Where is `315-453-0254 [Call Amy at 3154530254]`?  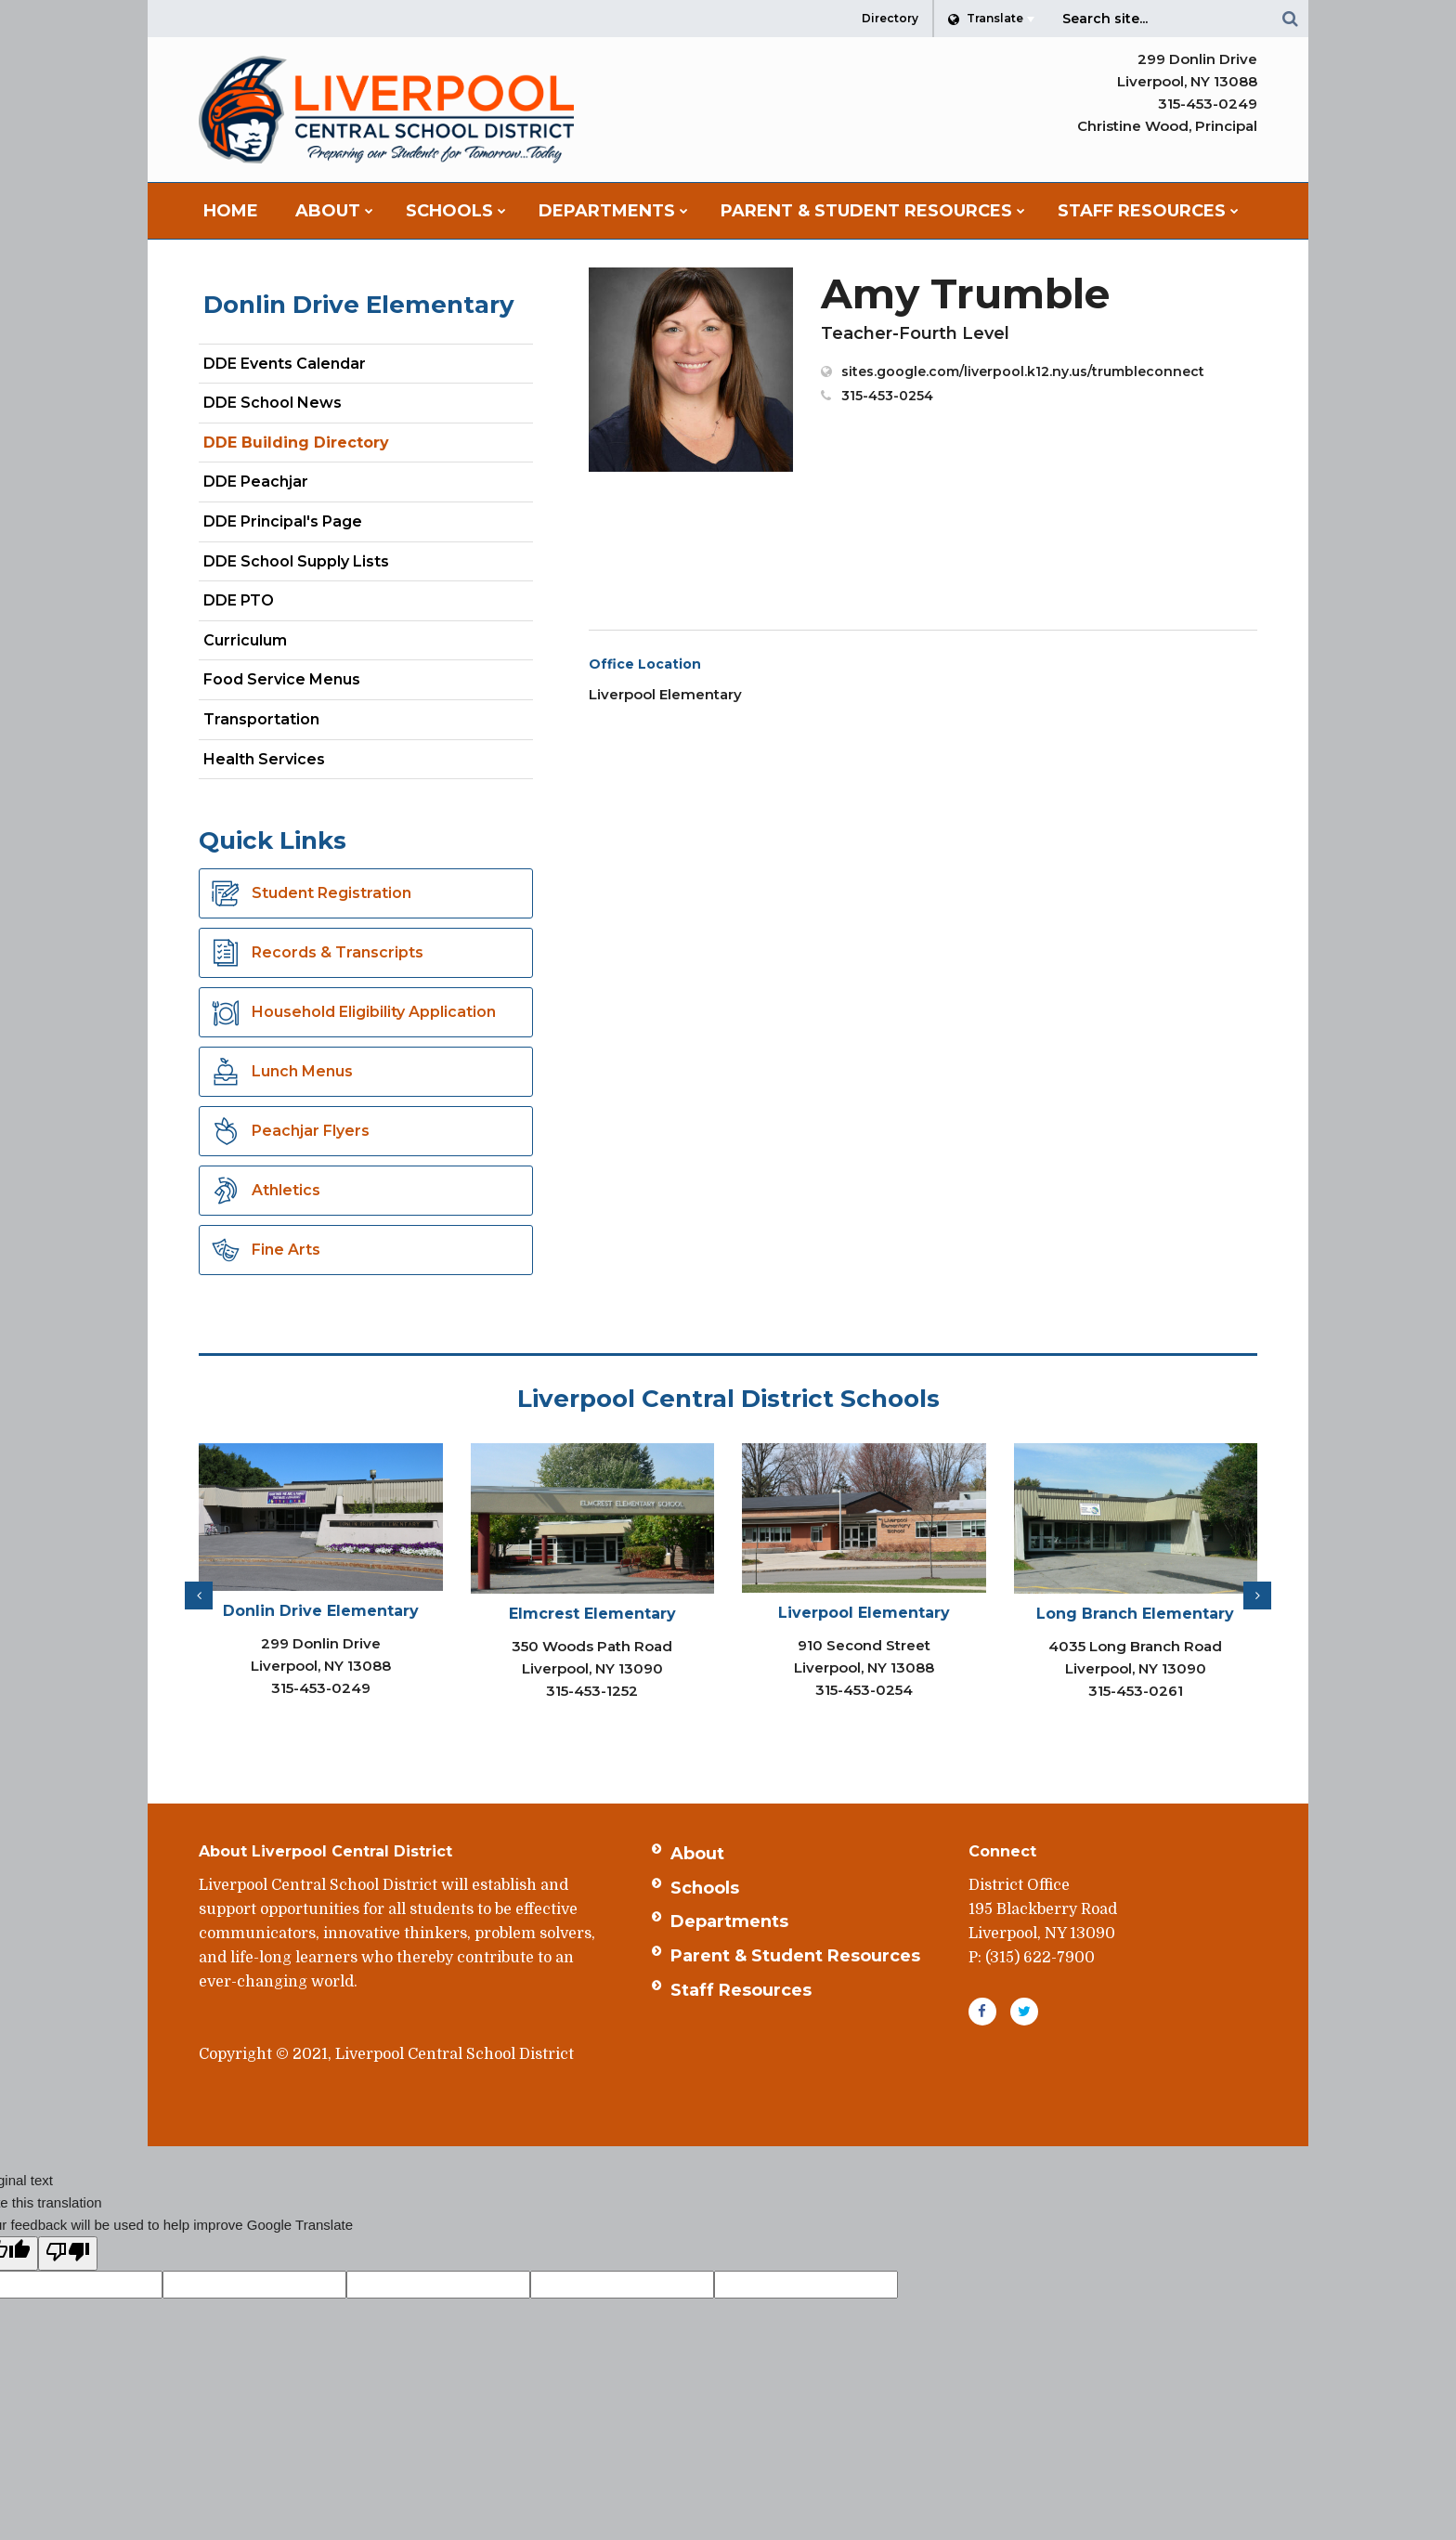
315-453-0254 [Call Amy at 3154530254] is located at coordinates (887, 395).